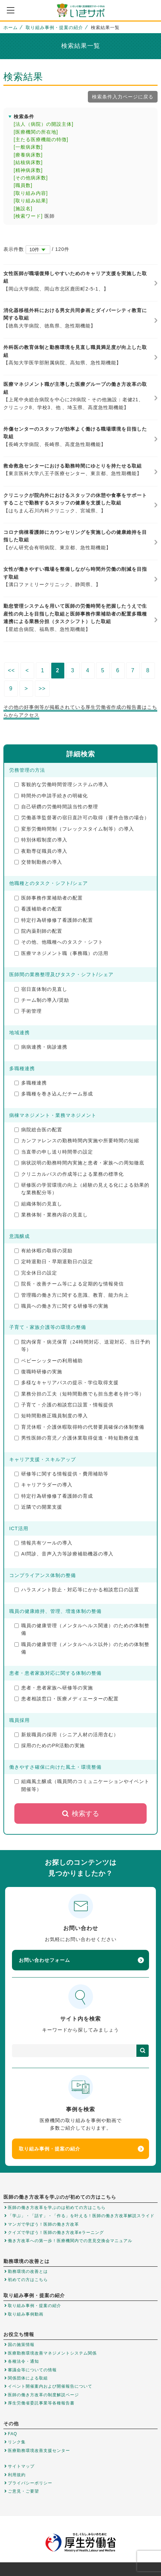  I want to click on 看護補助者の配置, so click(38, 909).